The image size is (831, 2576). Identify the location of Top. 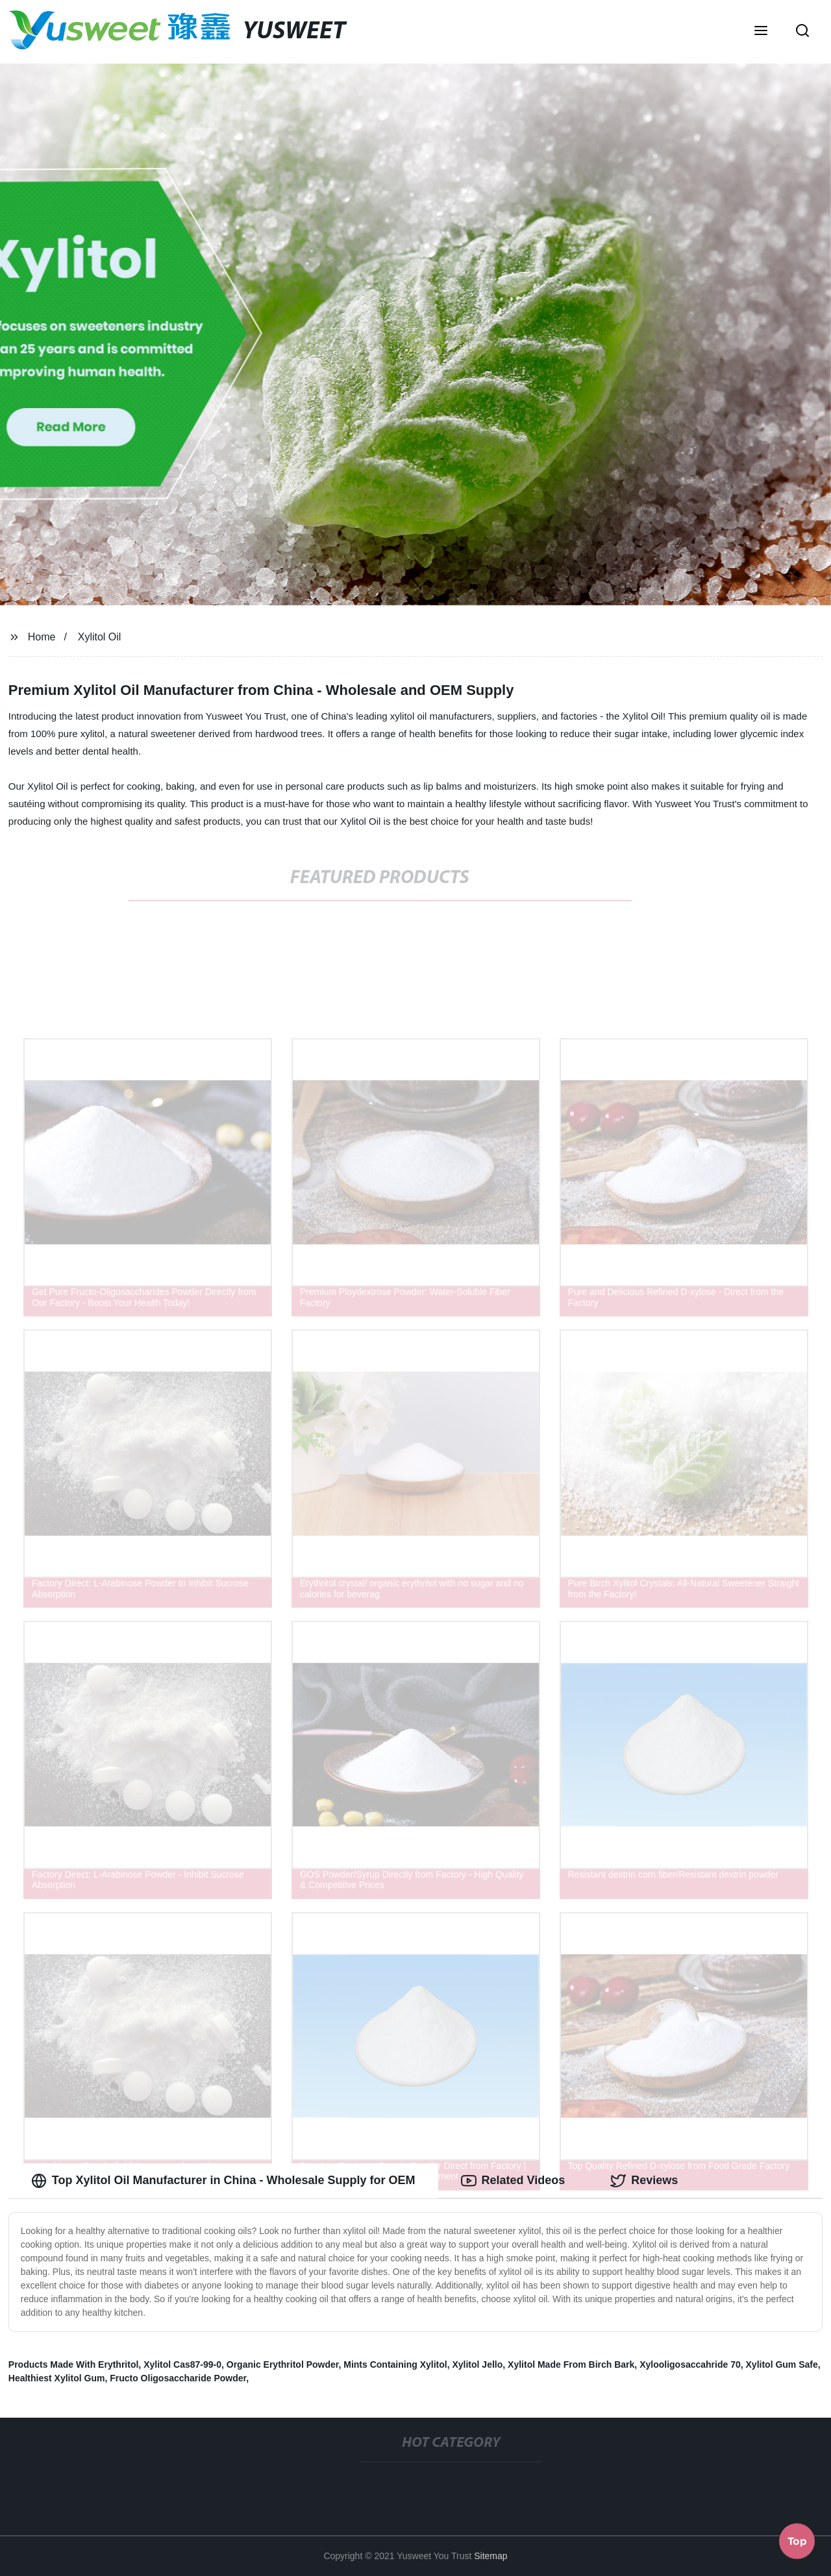
(797, 2541).